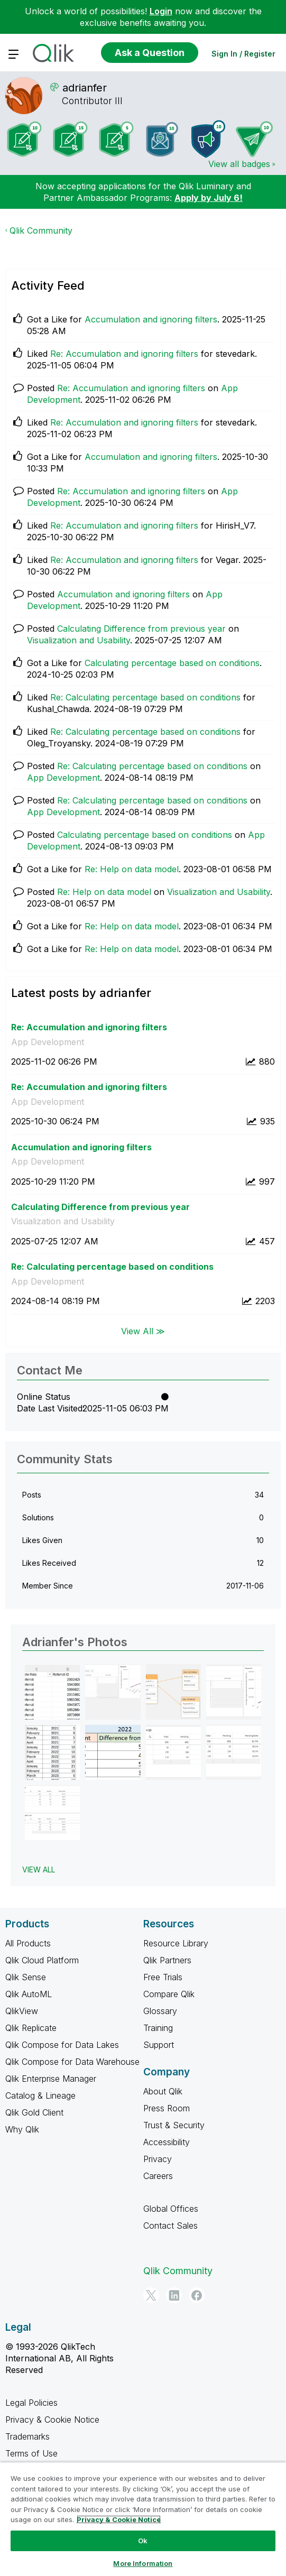  I want to click on Calculating percentage based on conditions, so click(172, 663).